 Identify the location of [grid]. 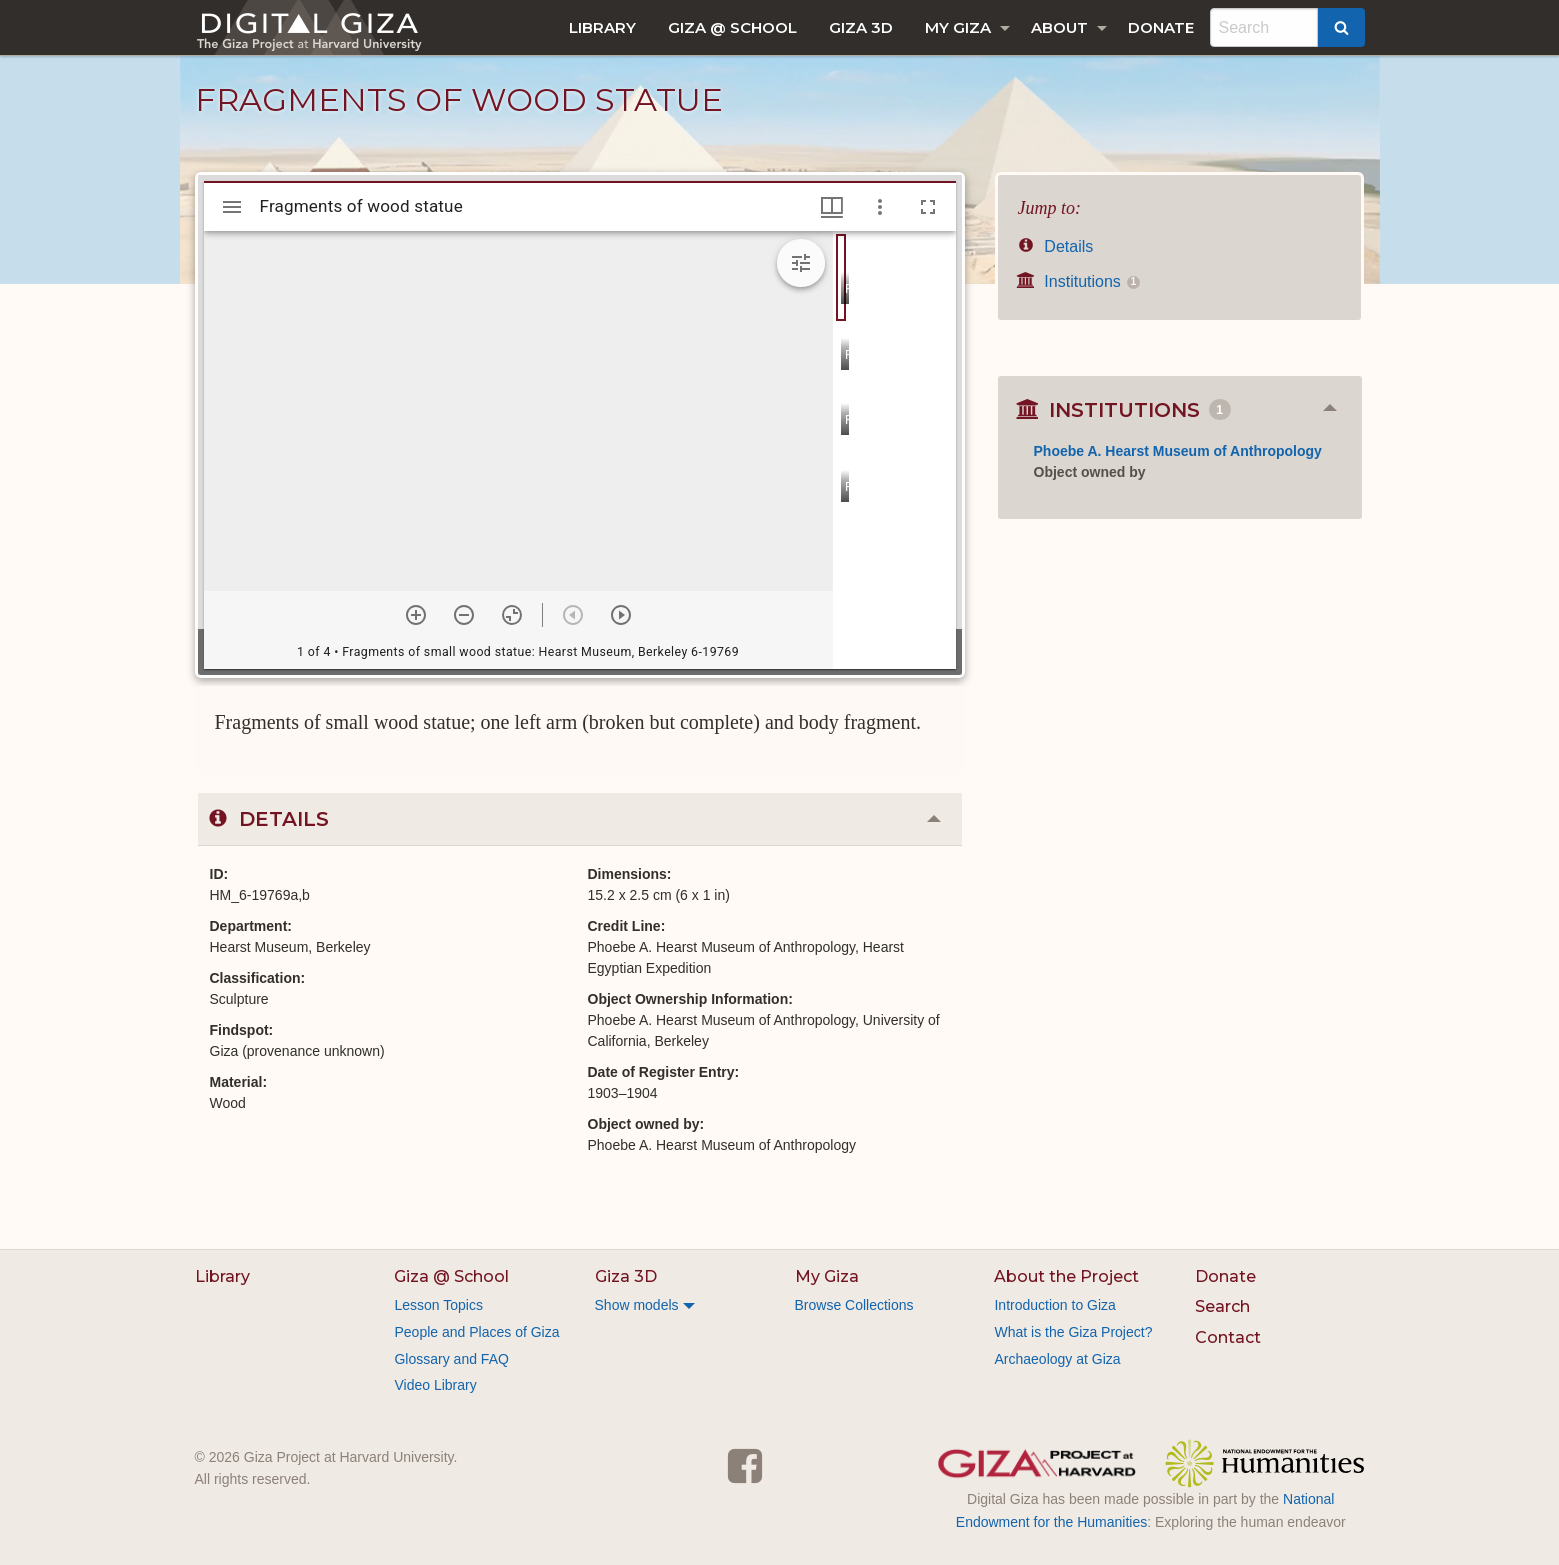
(894, 450).